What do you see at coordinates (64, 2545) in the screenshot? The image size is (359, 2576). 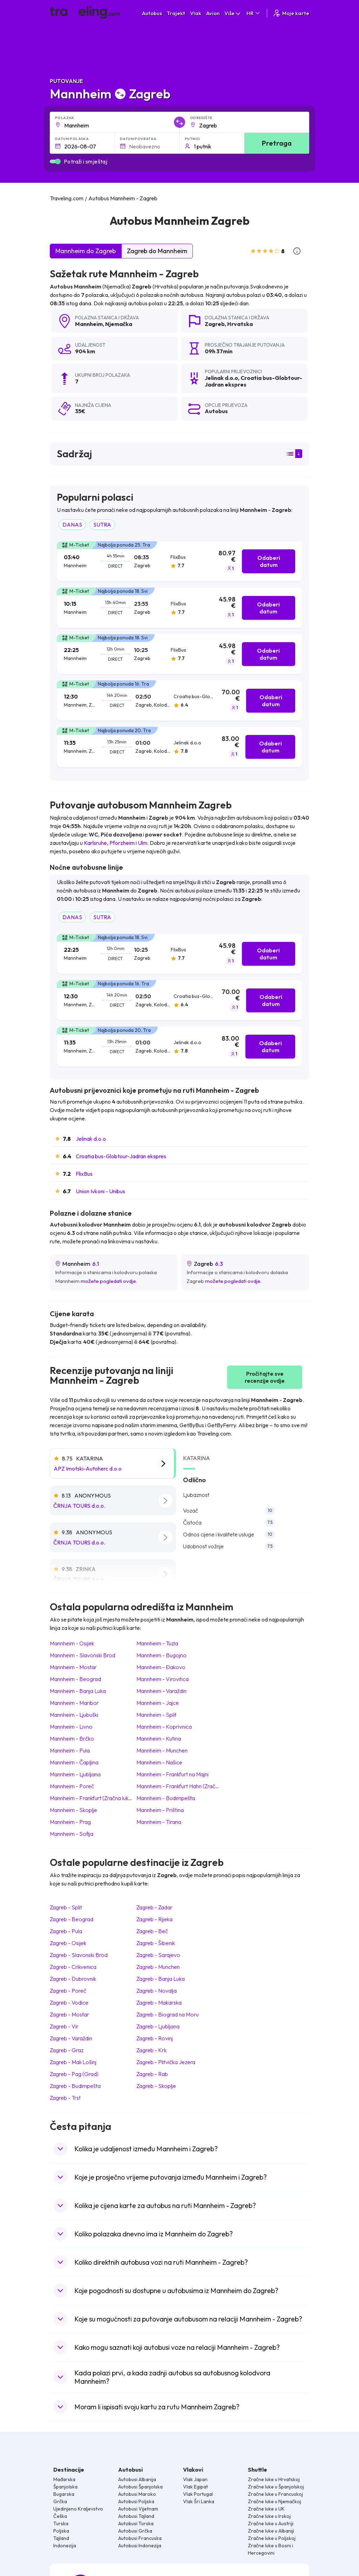 I see `Indonezija` at bounding box center [64, 2545].